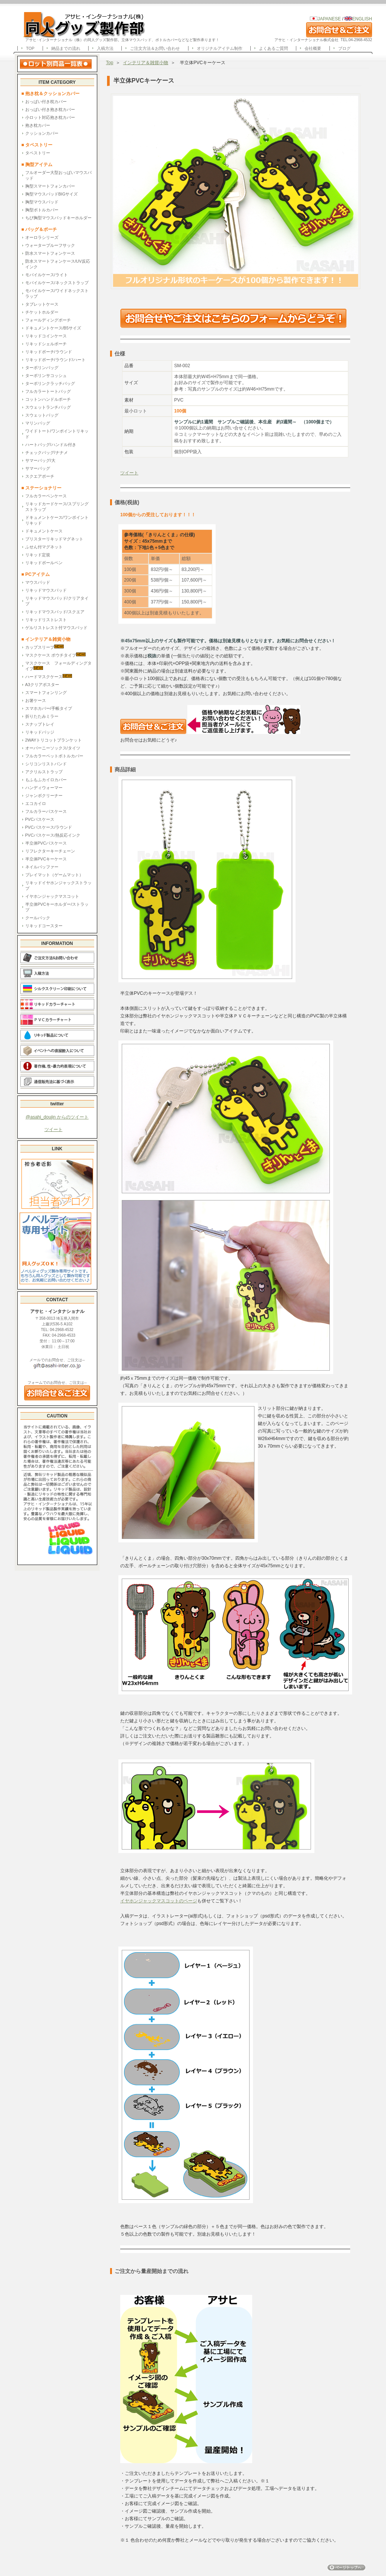 The height and width of the screenshot is (2576, 386). I want to click on ■ PCアイテム, so click(35, 574).